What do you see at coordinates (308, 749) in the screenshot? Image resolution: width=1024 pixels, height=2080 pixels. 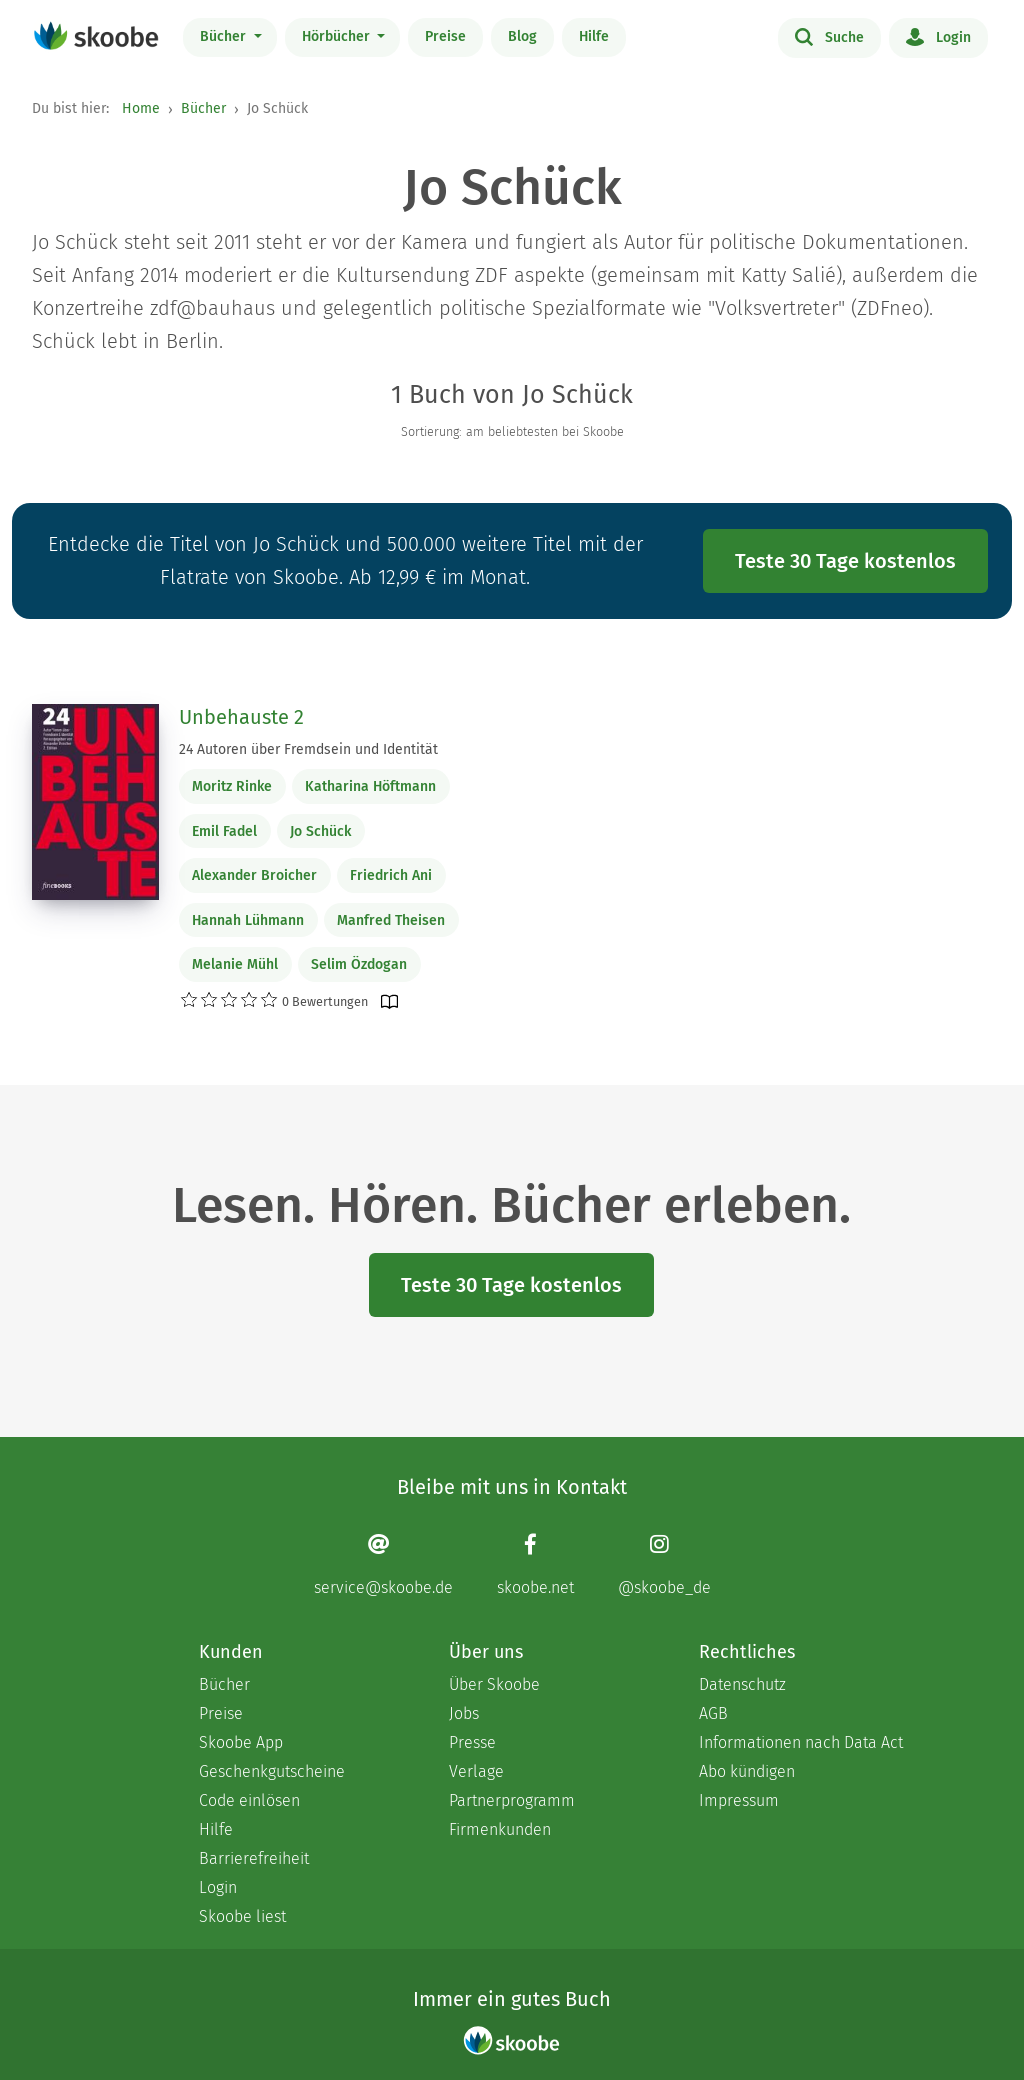 I see `24 Autoren über Fremdsein und Identität` at bounding box center [308, 749].